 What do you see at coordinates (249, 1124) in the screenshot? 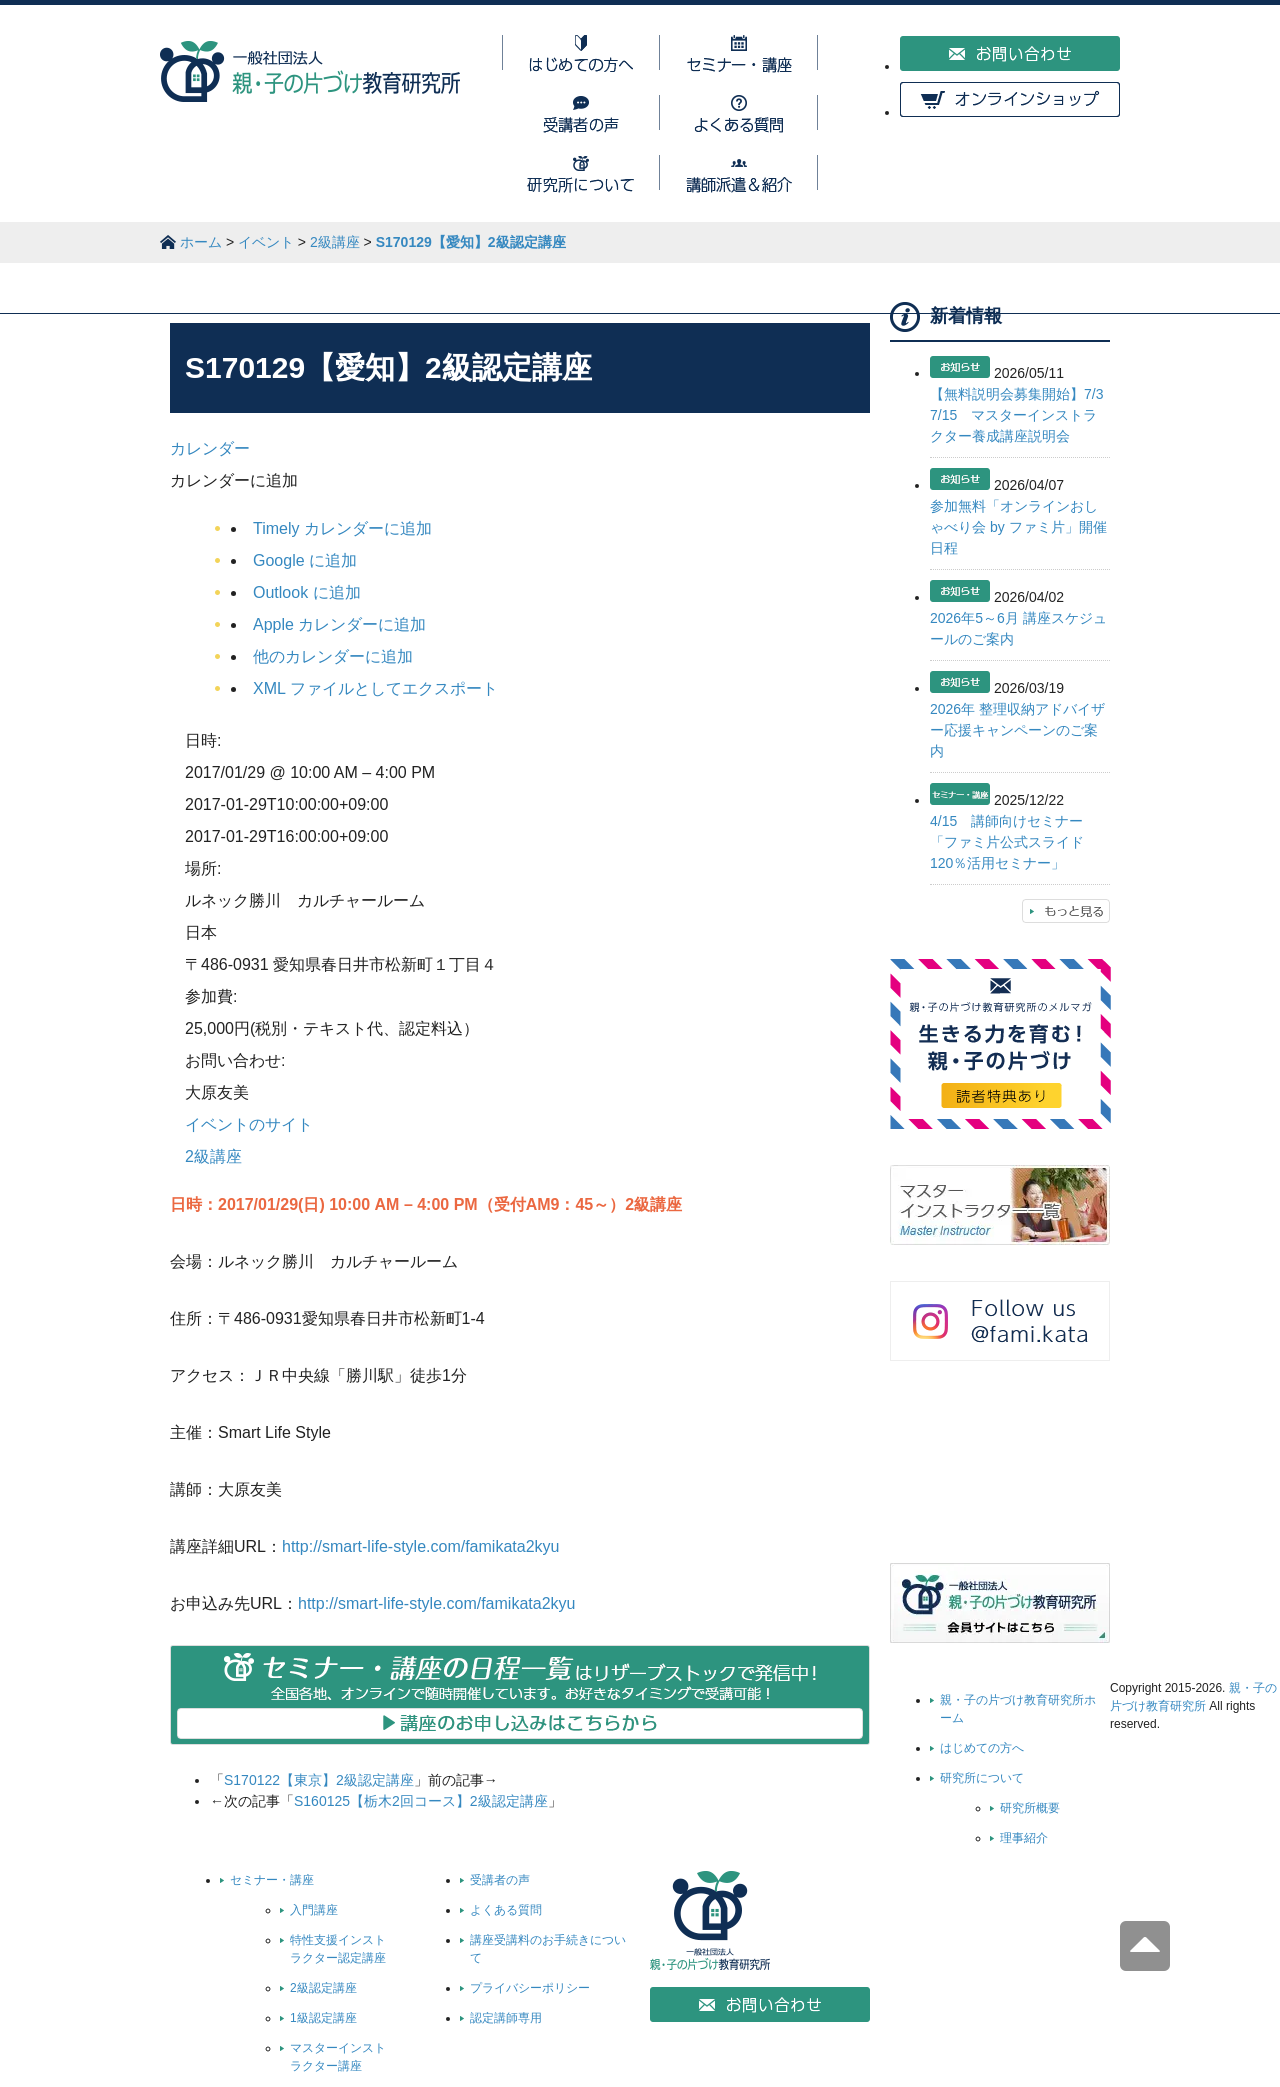
I see `イベントのサイト` at bounding box center [249, 1124].